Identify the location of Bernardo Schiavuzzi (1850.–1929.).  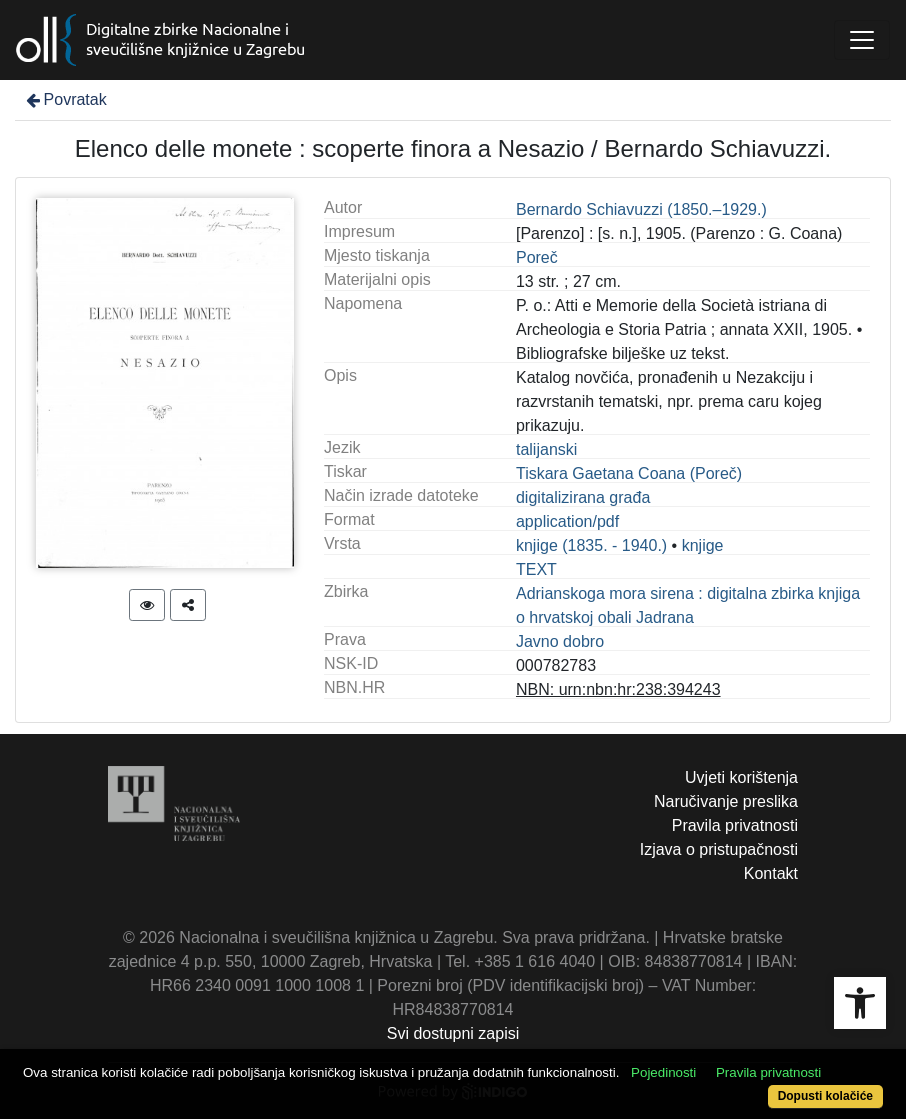
(641, 209).